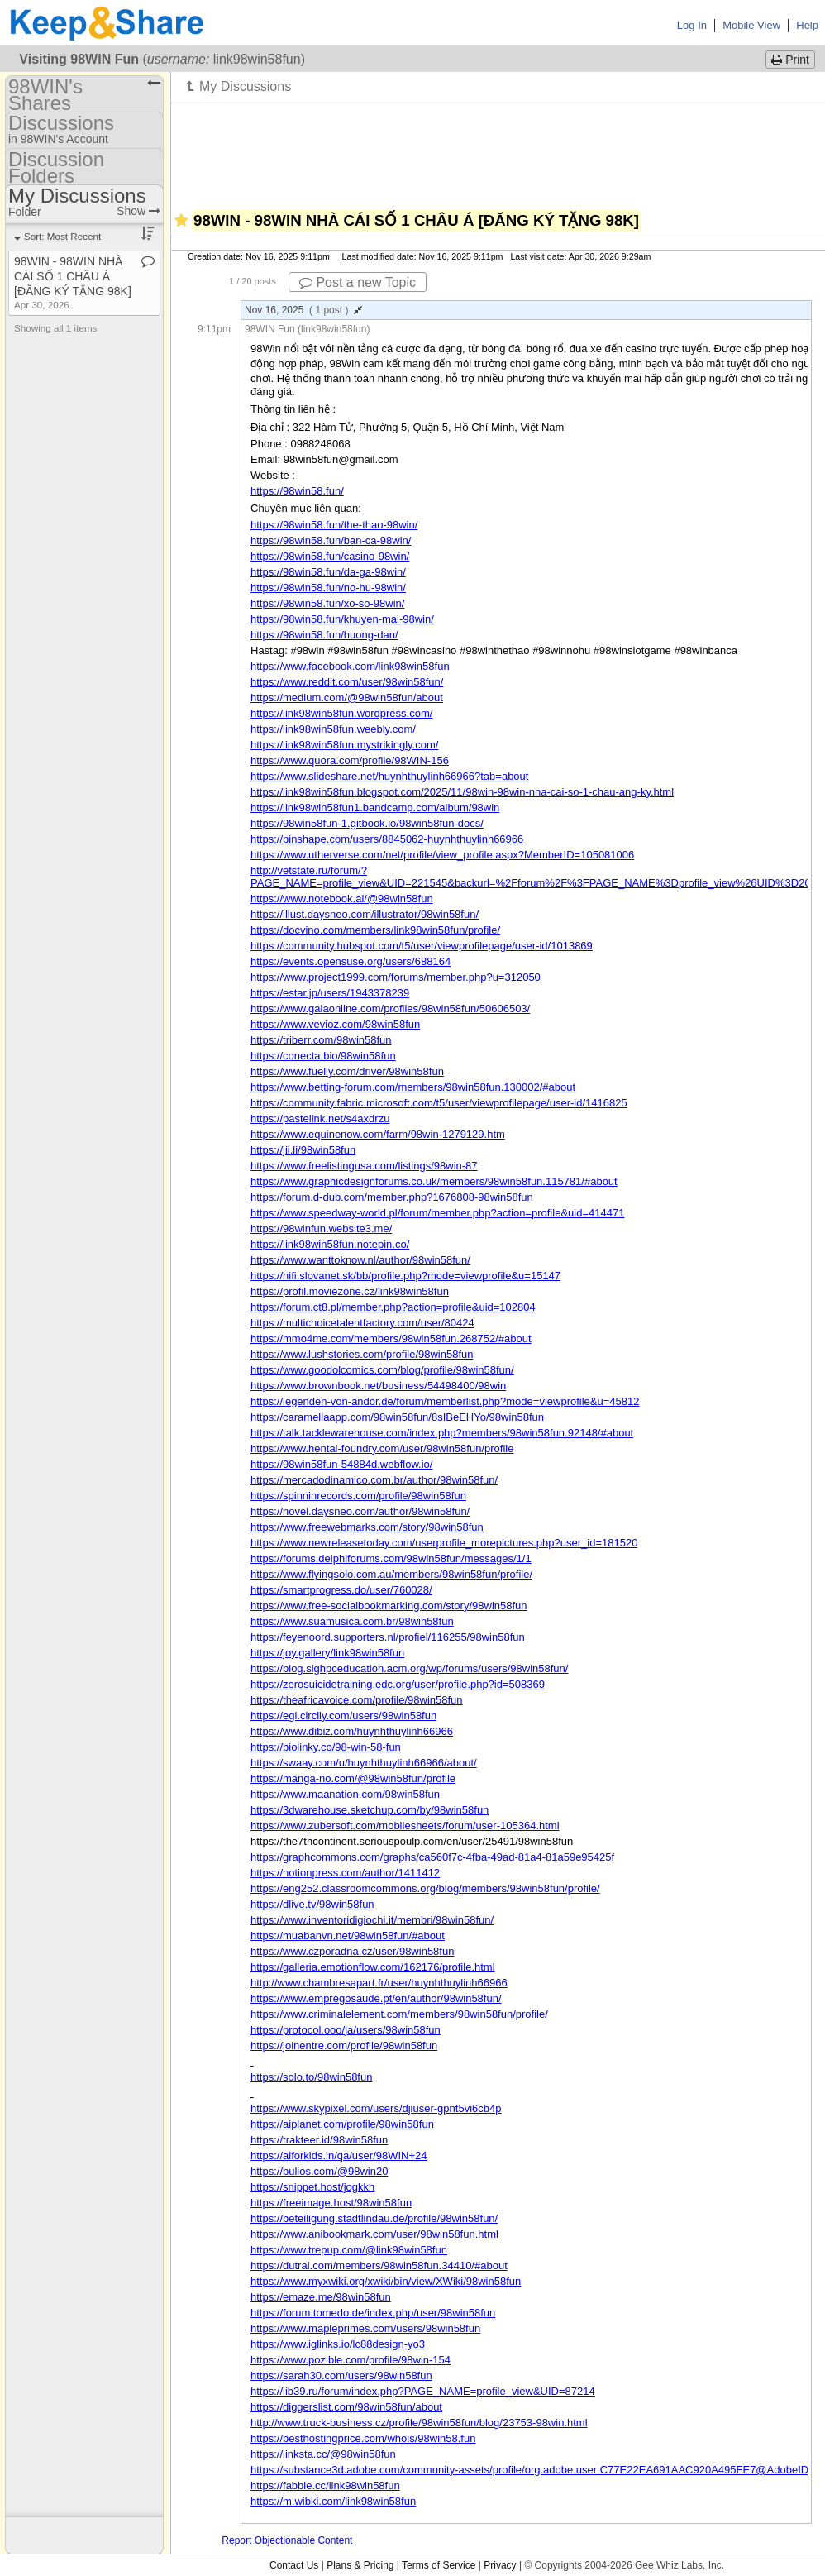 This screenshot has width=825, height=2576. I want to click on https://lib39.ru/forum/index.php?PAGE_NAME=profile_view&UID=87214, so click(422, 2391).